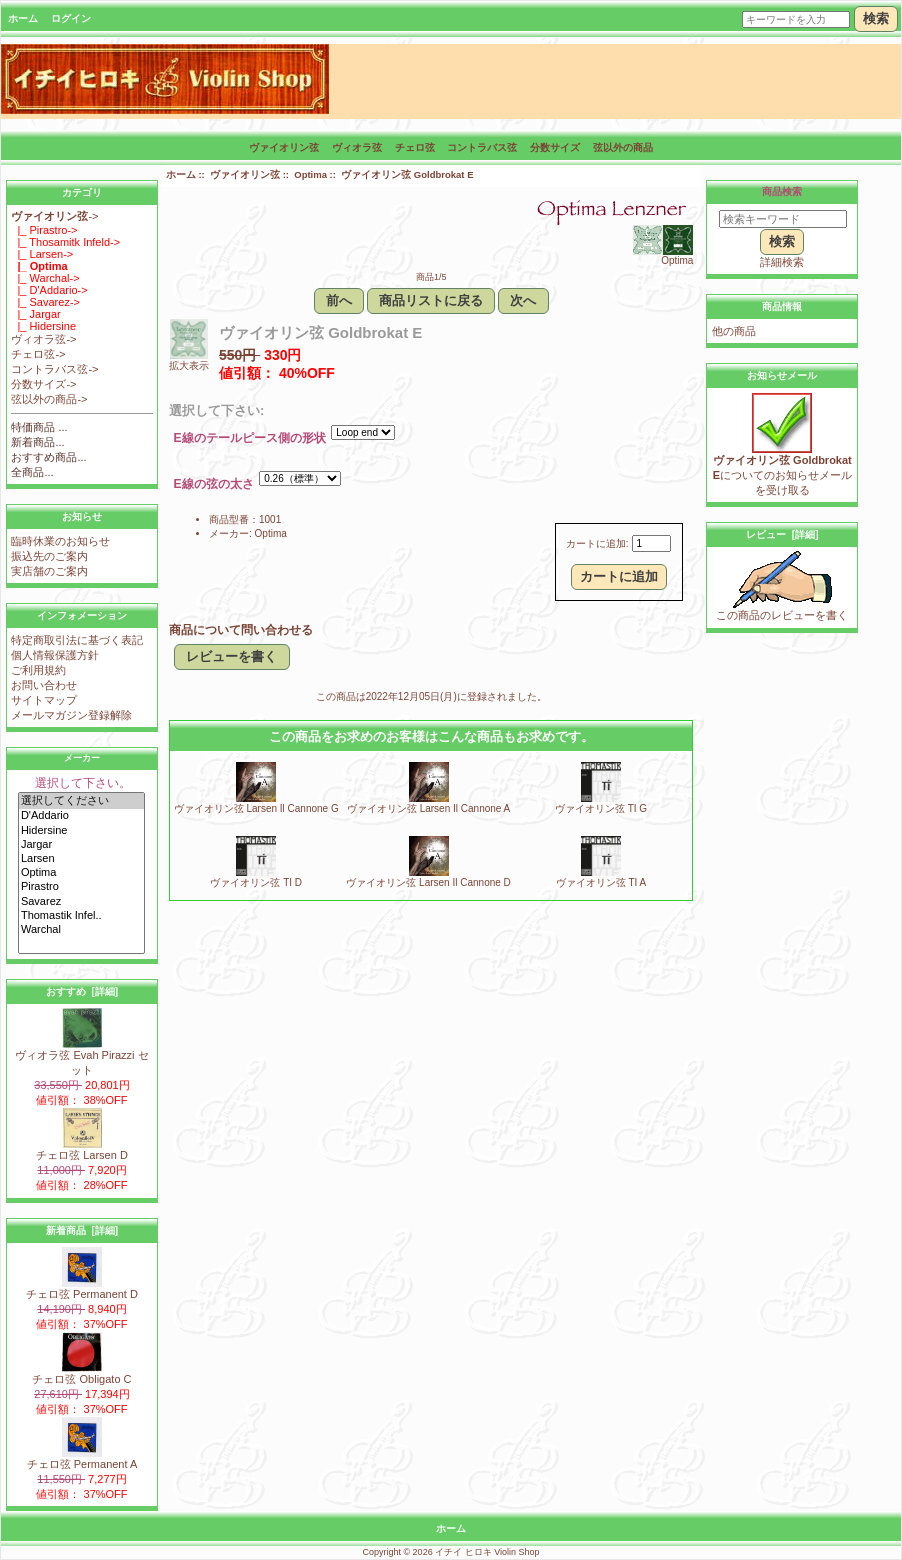  Describe the element at coordinates (81, 1057) in the screenshot. I see `ヴィオラ弦 Evah Pirazzi セット` at that location.